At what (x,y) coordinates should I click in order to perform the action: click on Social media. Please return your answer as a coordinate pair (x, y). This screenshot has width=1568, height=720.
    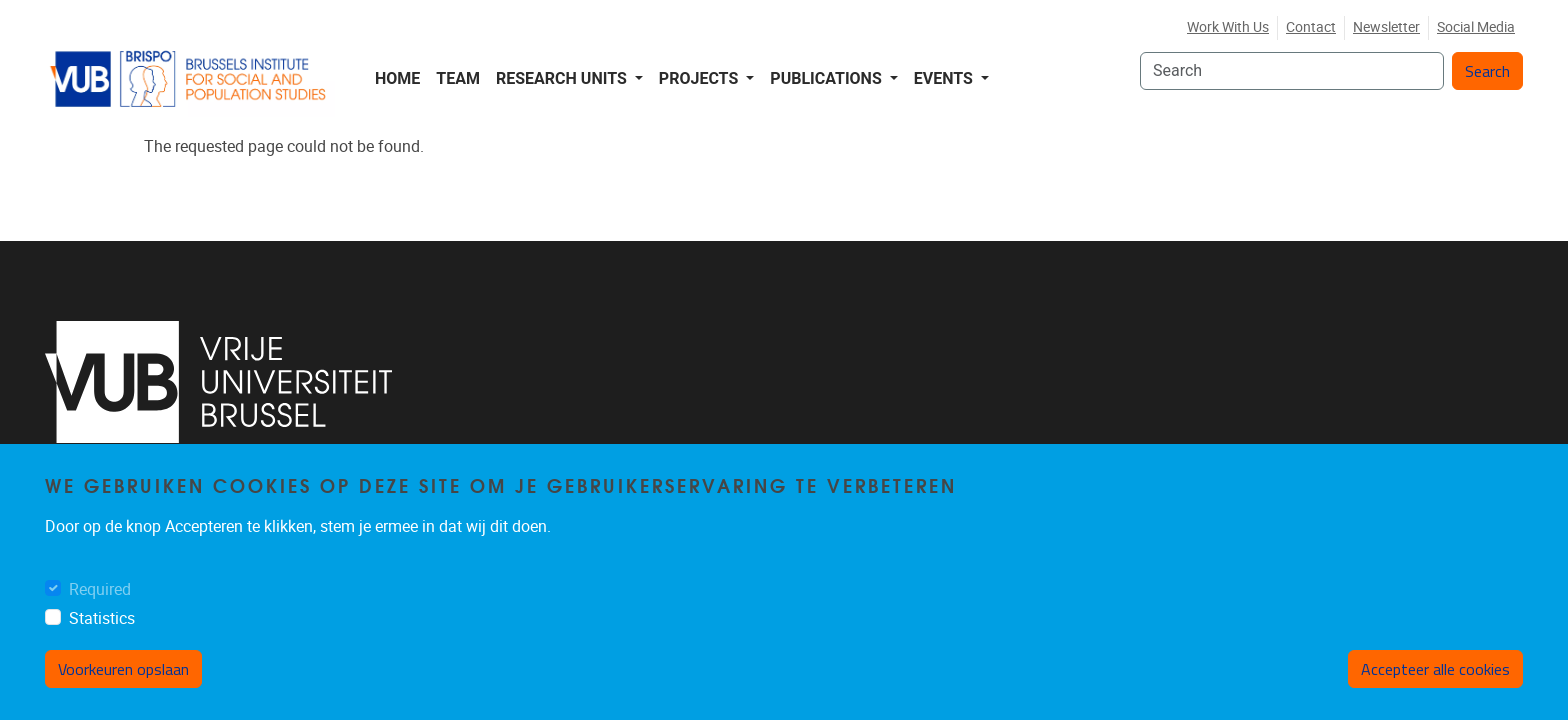
    Looking at the image, I should click on (1476, 27).